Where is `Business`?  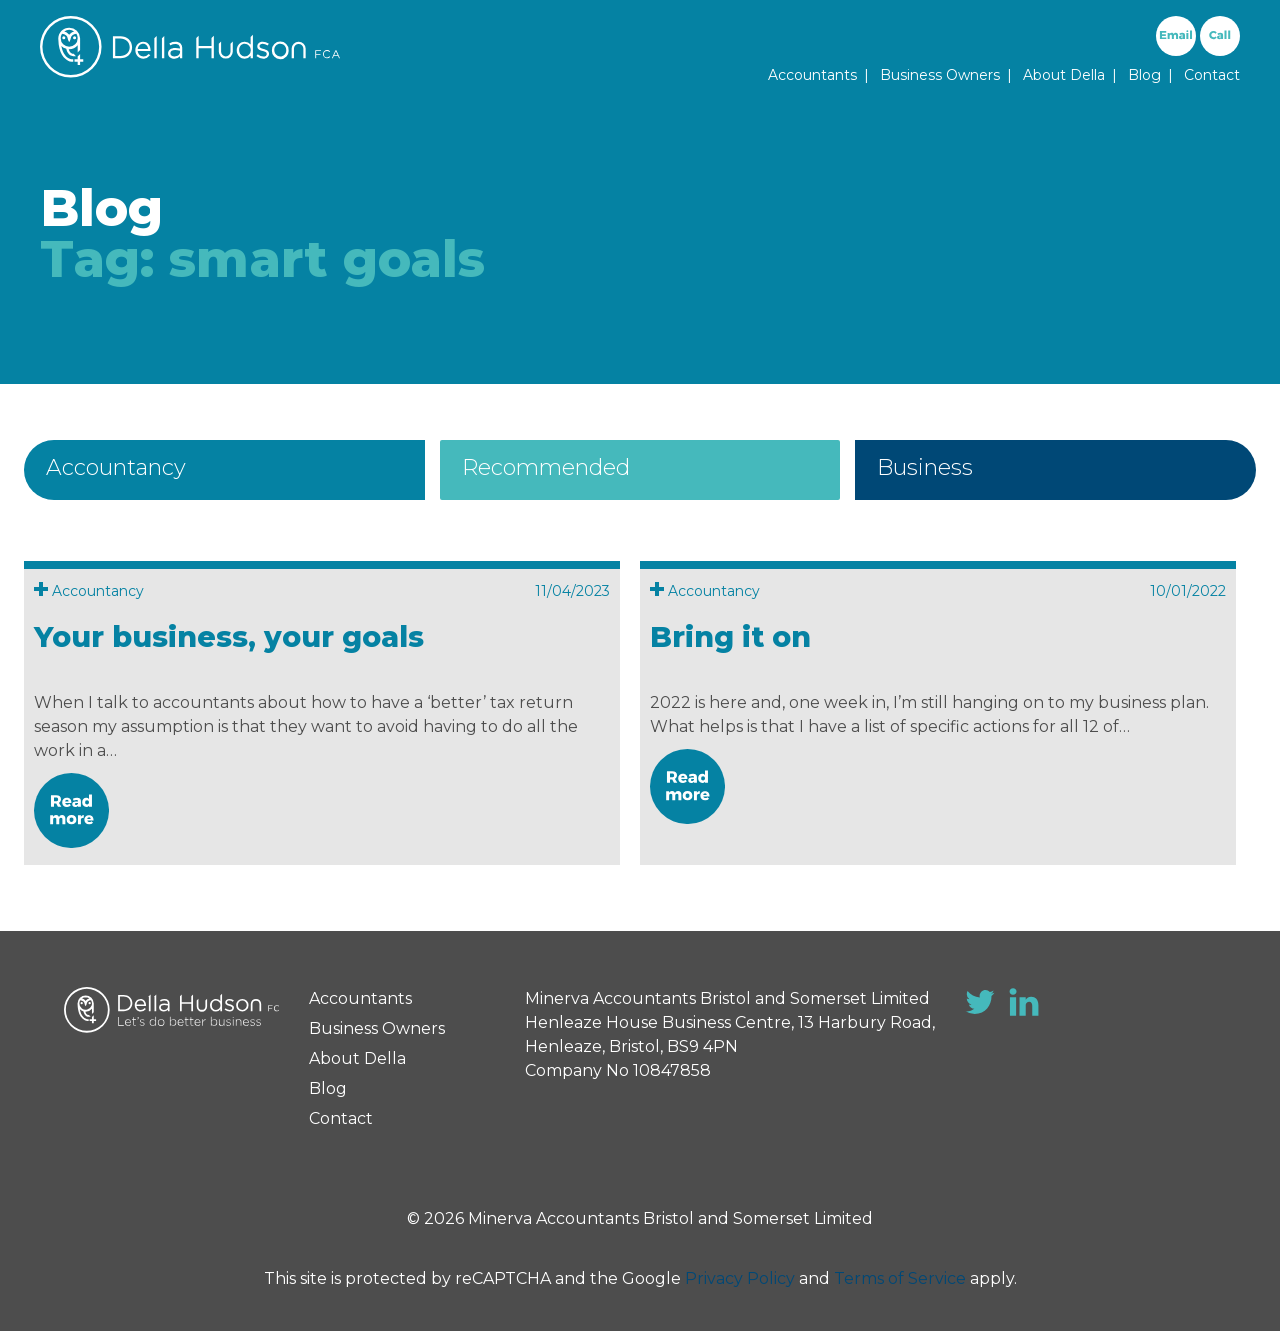
Business is located at coordinates (925, 467).